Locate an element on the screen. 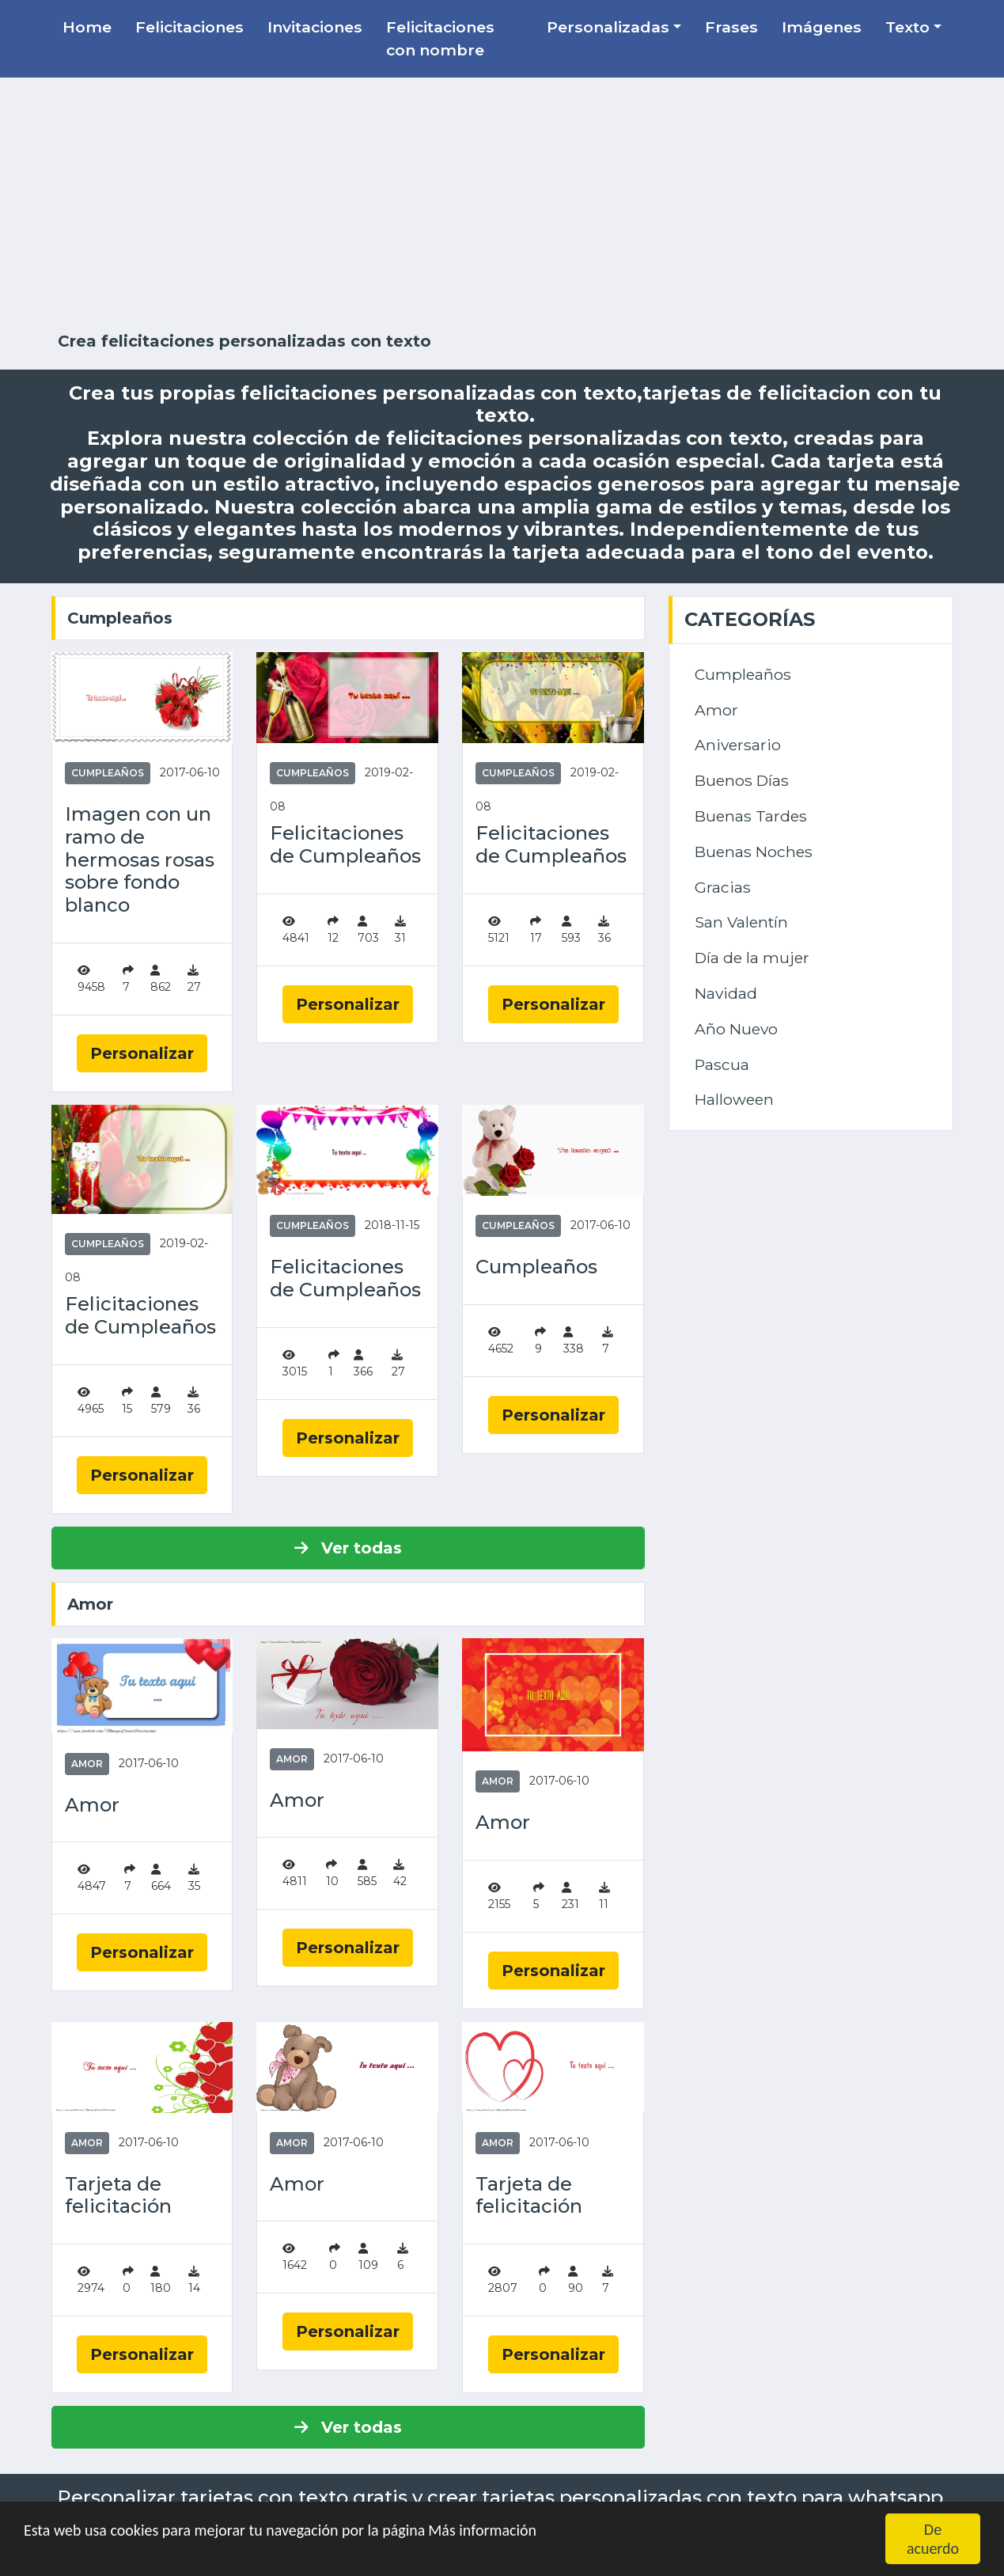 This screenshot has height=2576, width=1004. Imagen con un ramo de hermosas rosas sobre fondo blanco is located at coordinates (139, 859).